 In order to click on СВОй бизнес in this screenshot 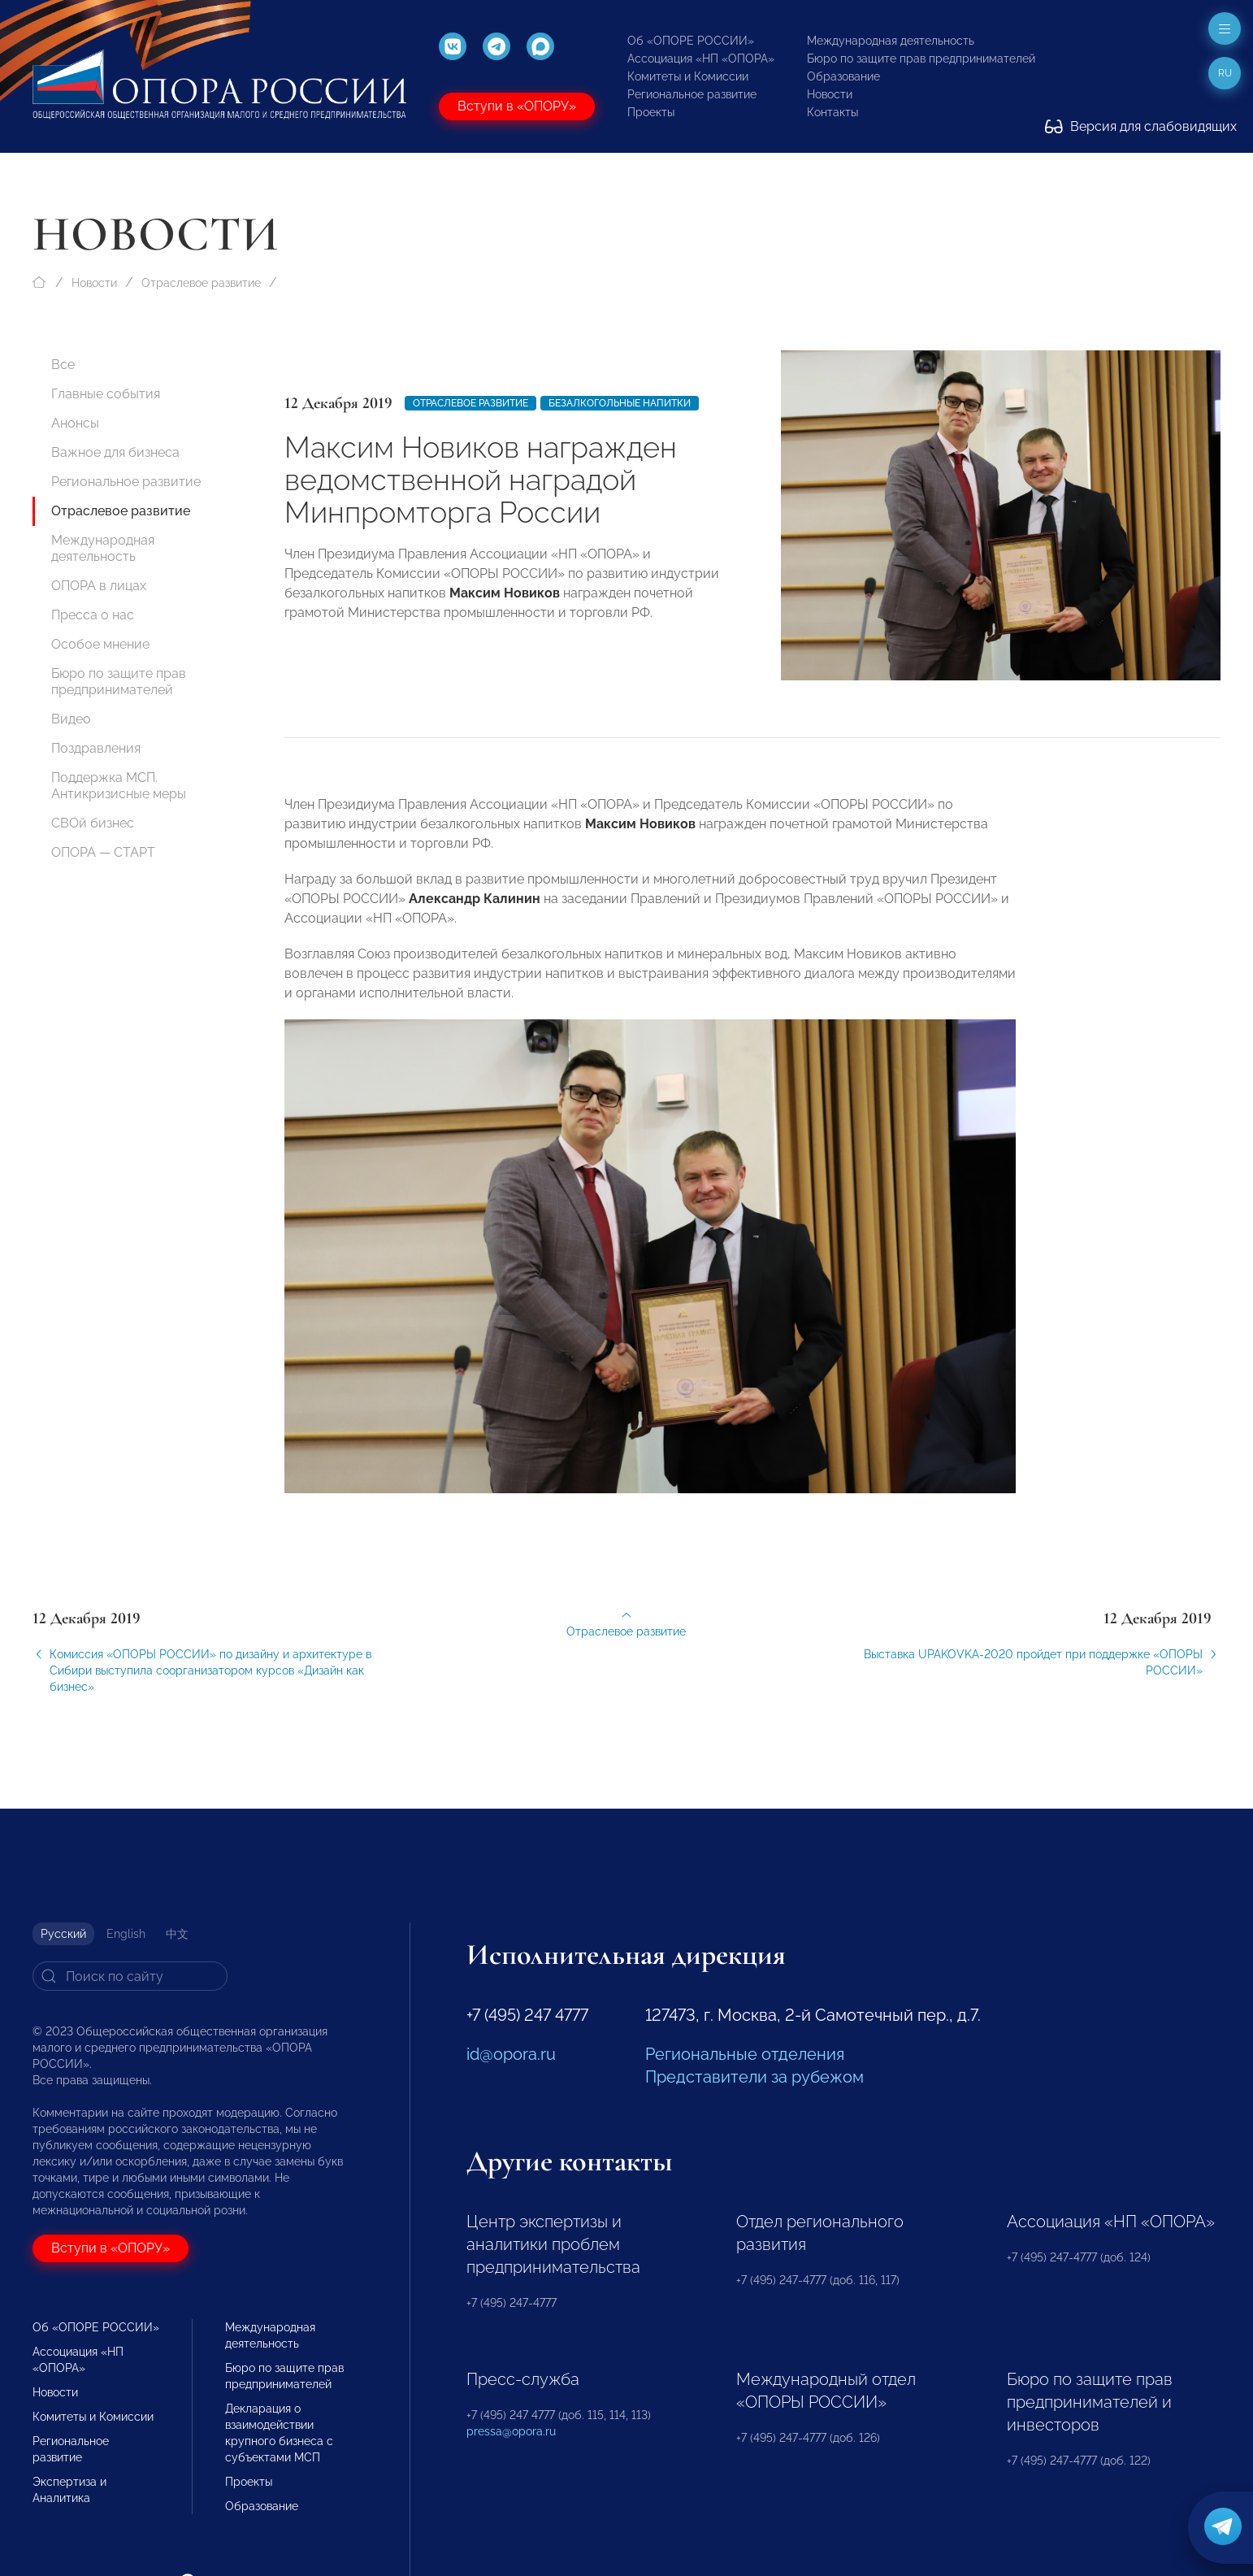, I will do `click(92, 823)`.